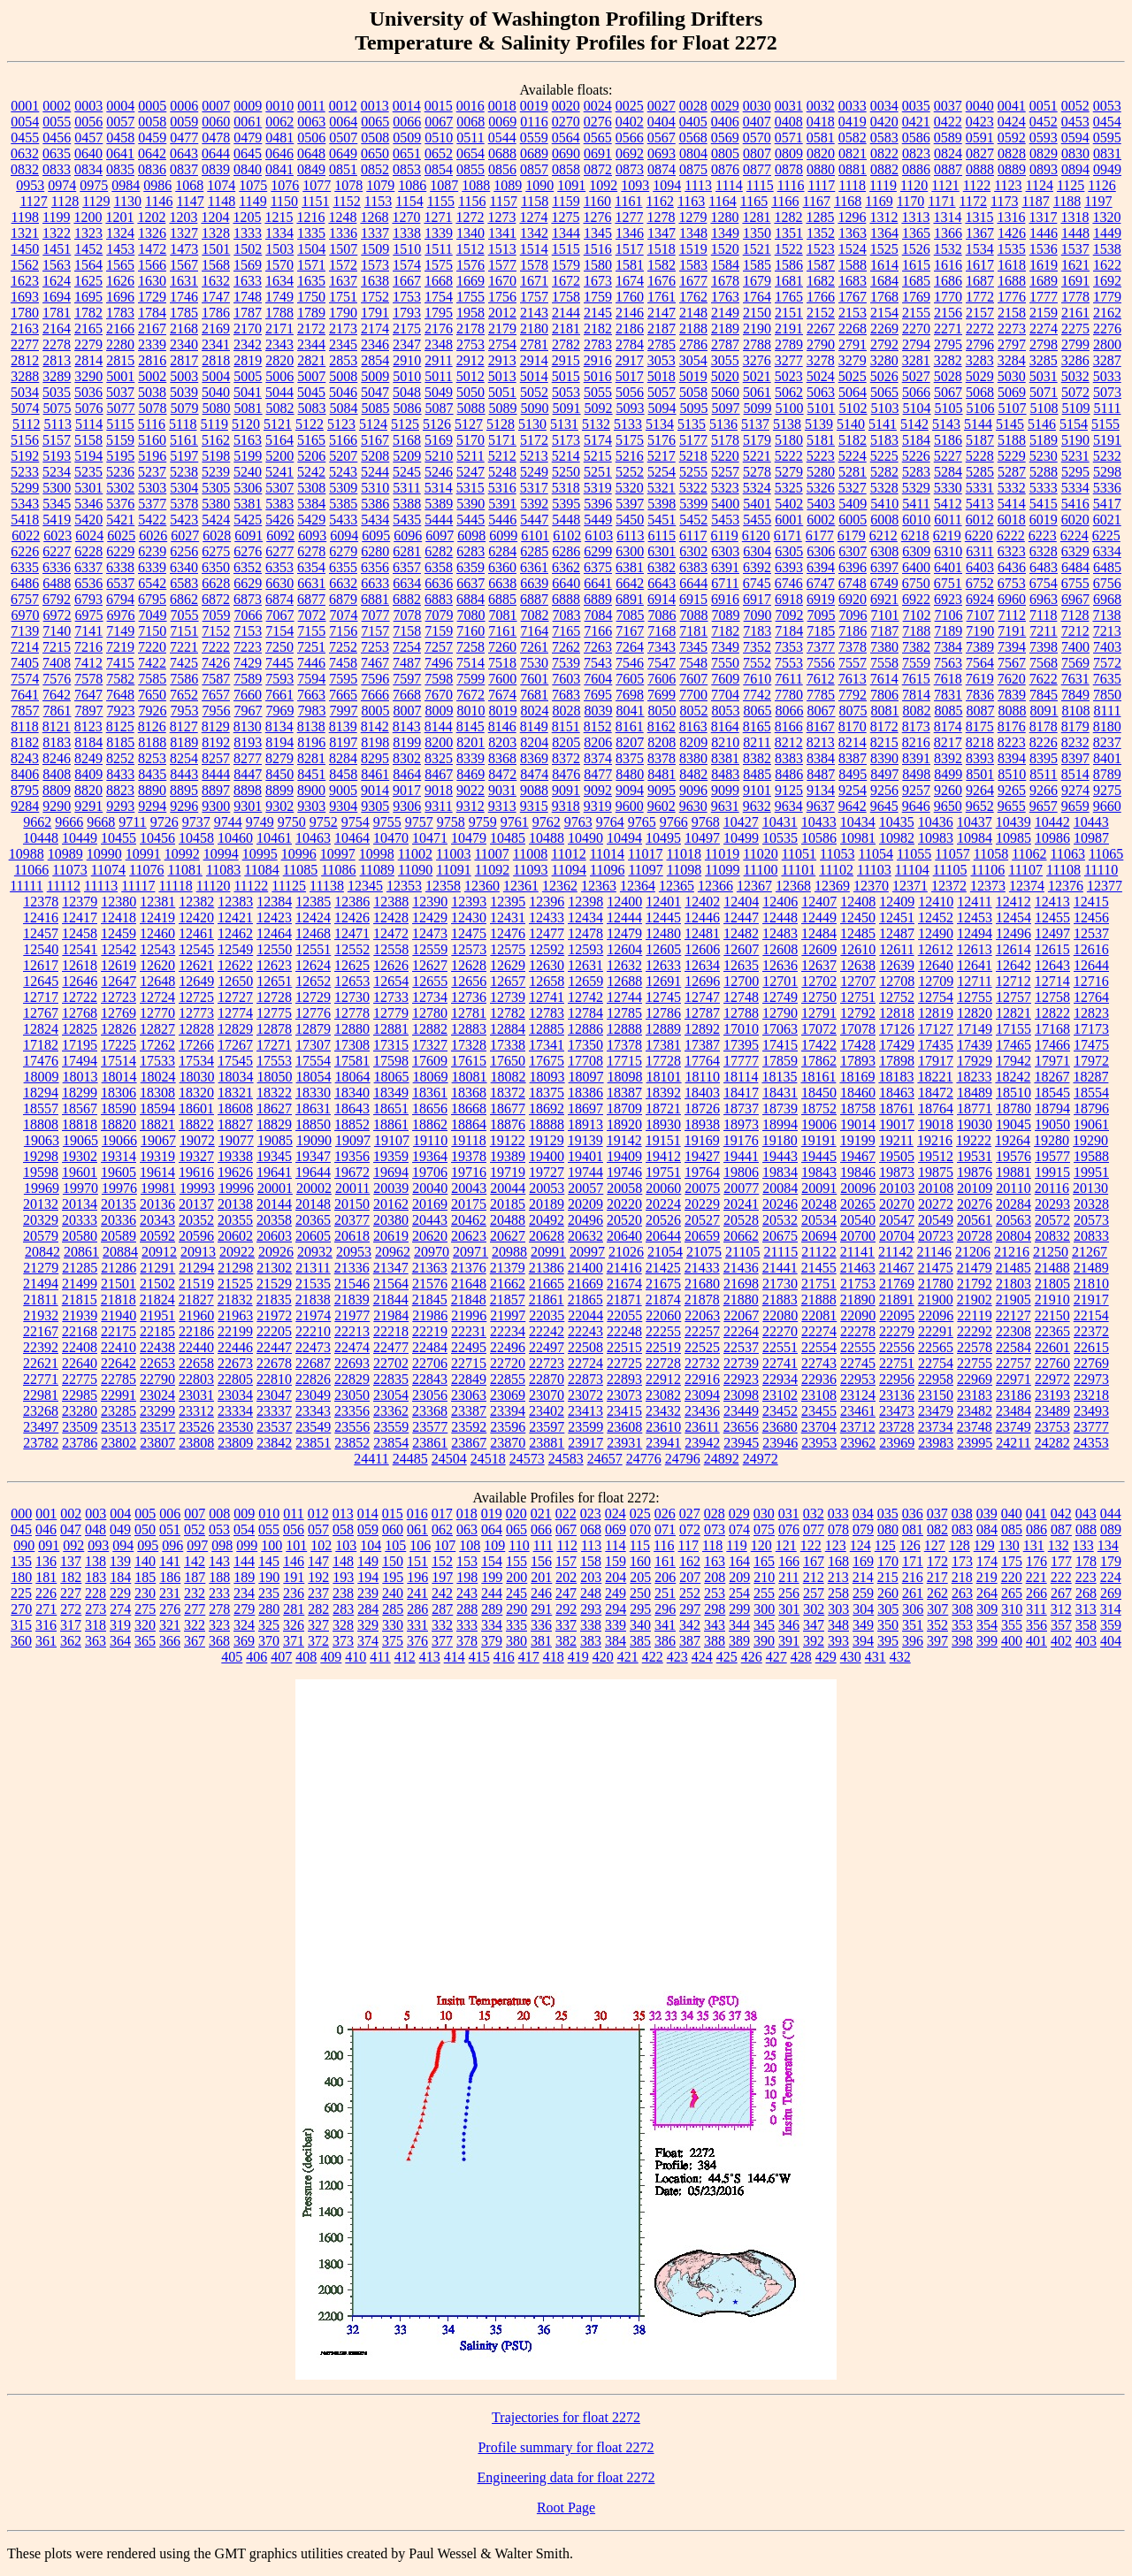  What do you see at coordinates (981, 615) in the screenshot?
I see `7107` at bounding box center [981, 615].